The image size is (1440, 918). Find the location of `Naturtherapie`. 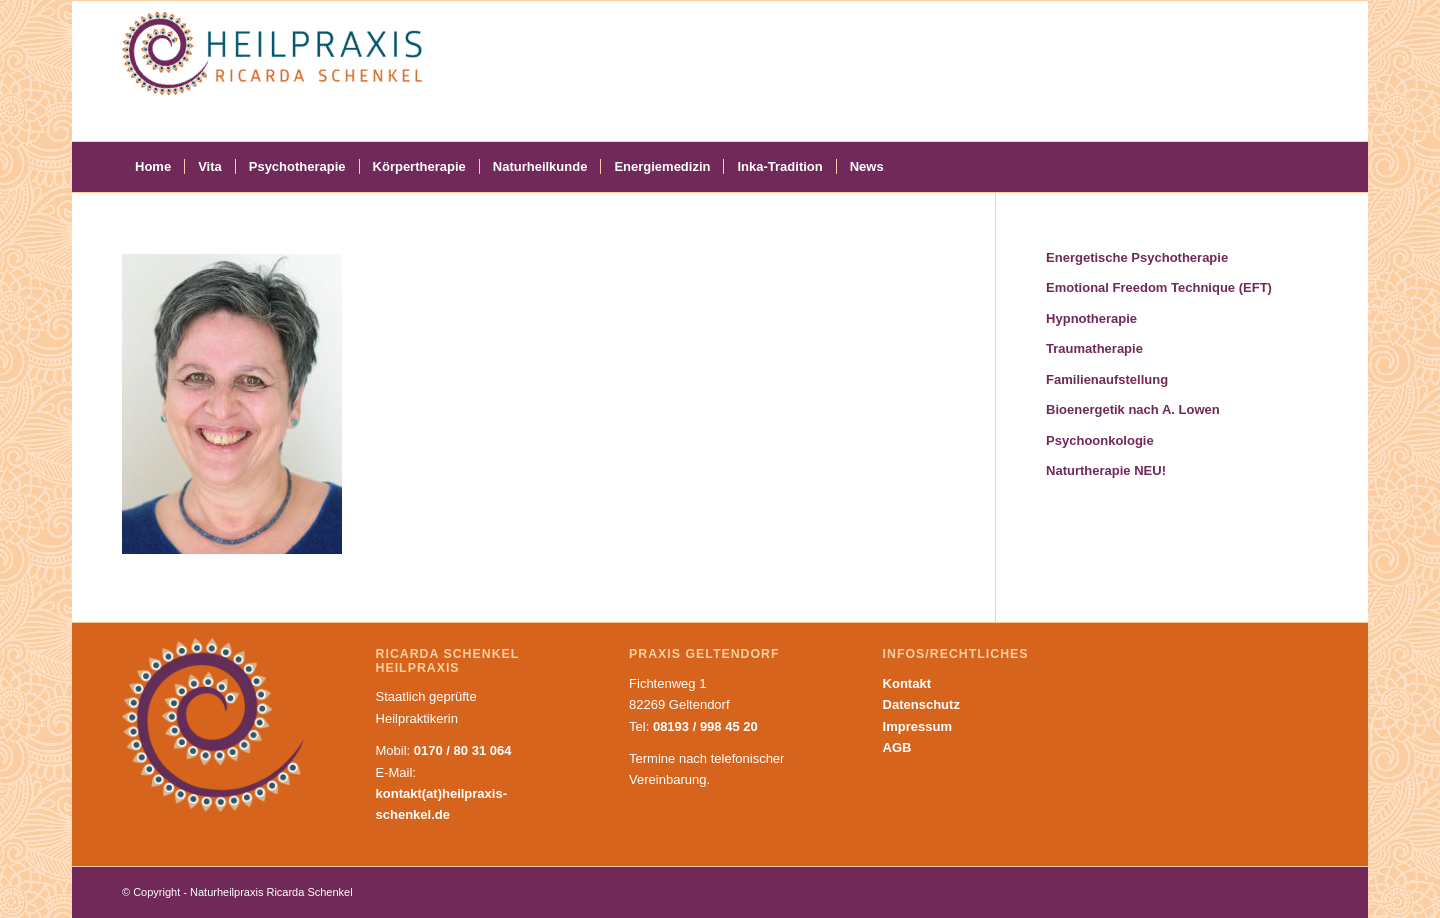

Naturtherapie is located at coordinates (1106, 470).